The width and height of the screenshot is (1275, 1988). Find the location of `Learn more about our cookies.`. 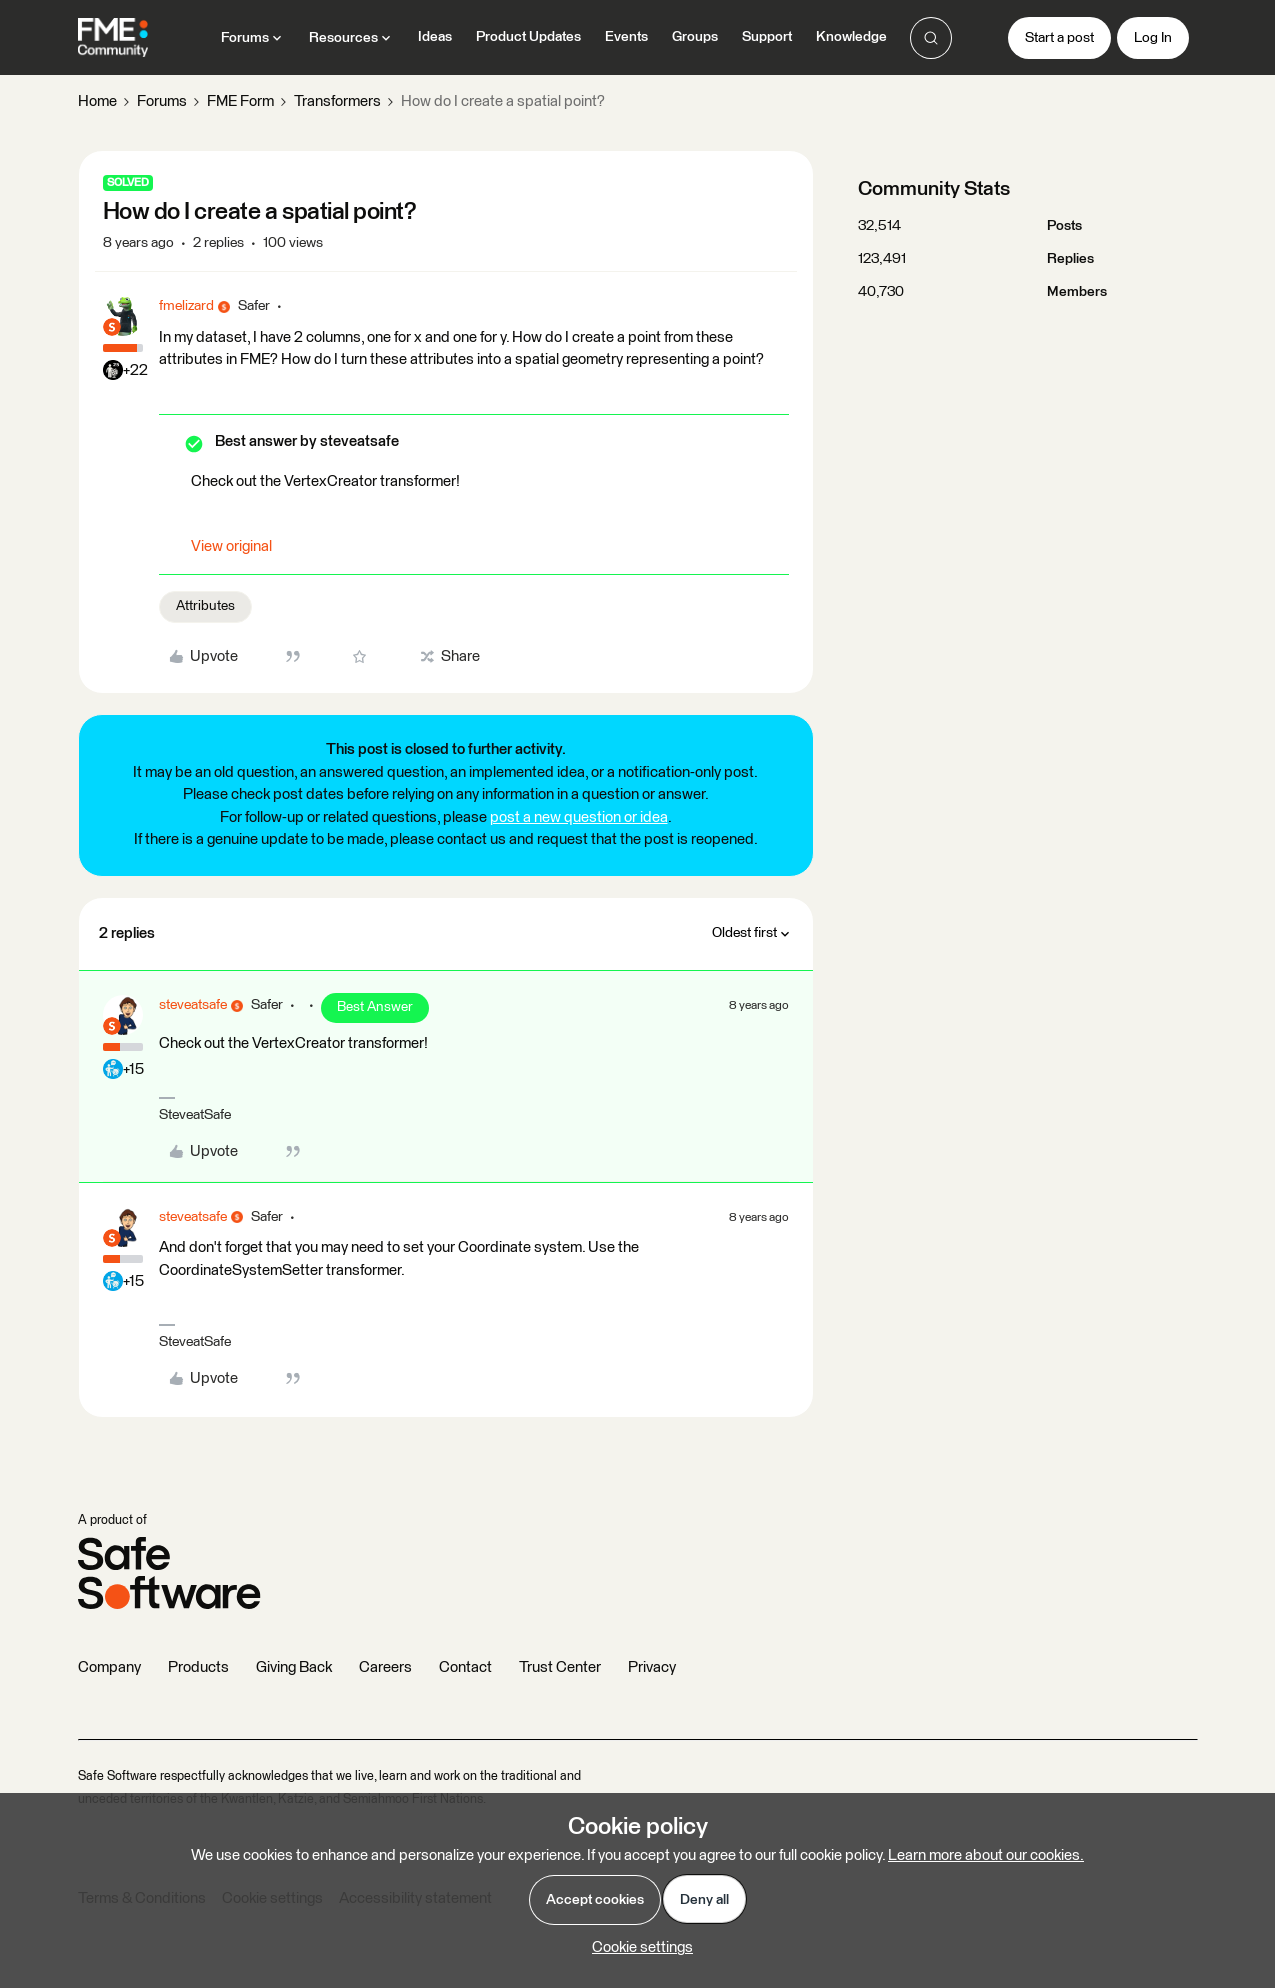

Learn more about our cookies. is located at coordinates (986, 1855).